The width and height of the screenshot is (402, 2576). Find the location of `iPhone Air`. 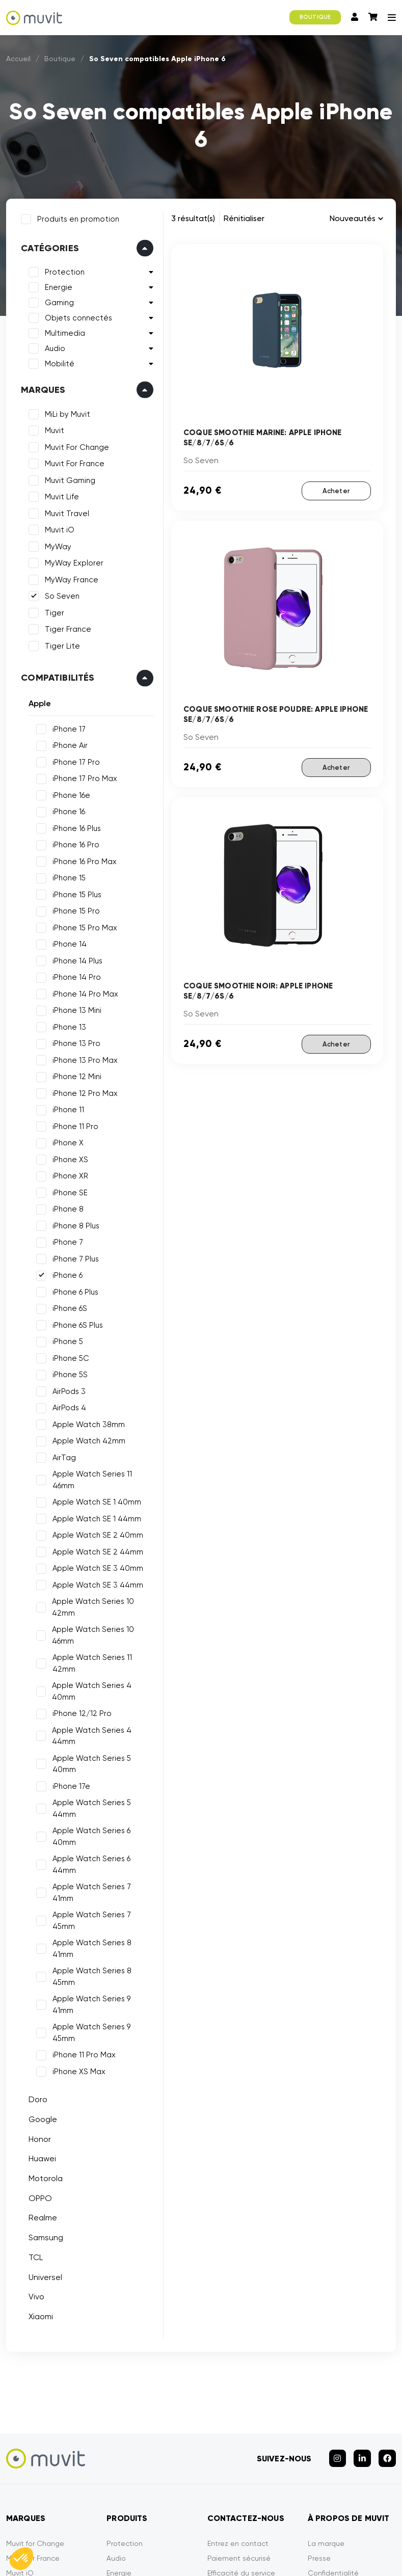

iPhone Air is located at coordinates (68, 743).